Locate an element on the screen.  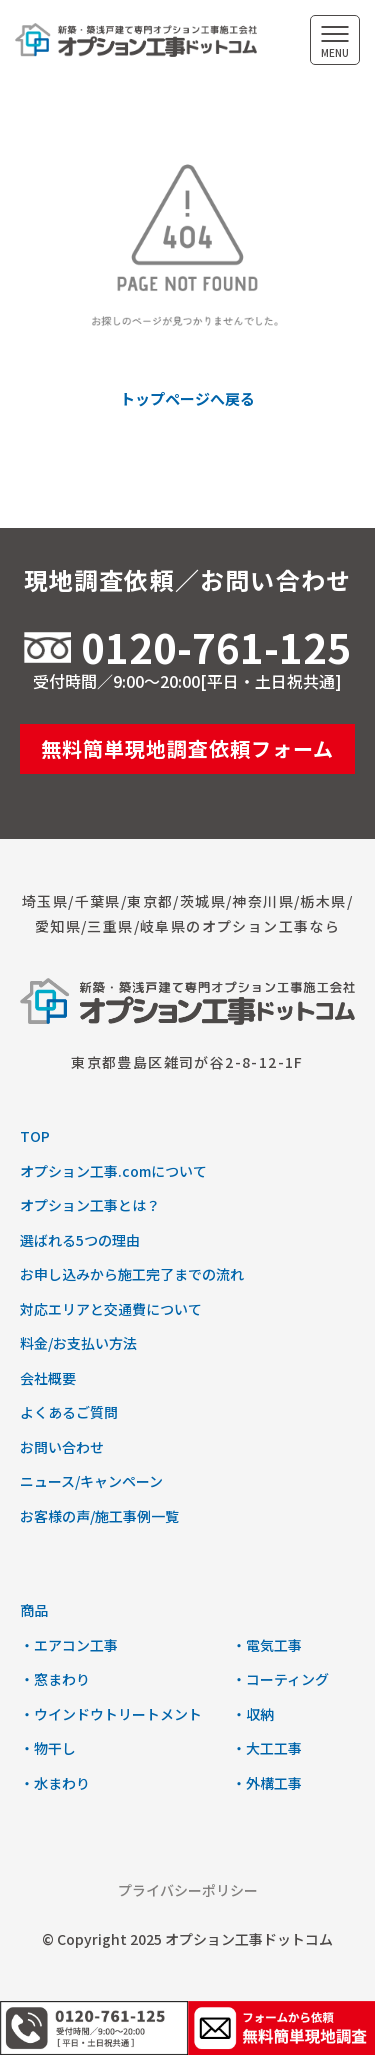
無料簡単現地調査依頼フォーム is located at coordinates (187, 748).